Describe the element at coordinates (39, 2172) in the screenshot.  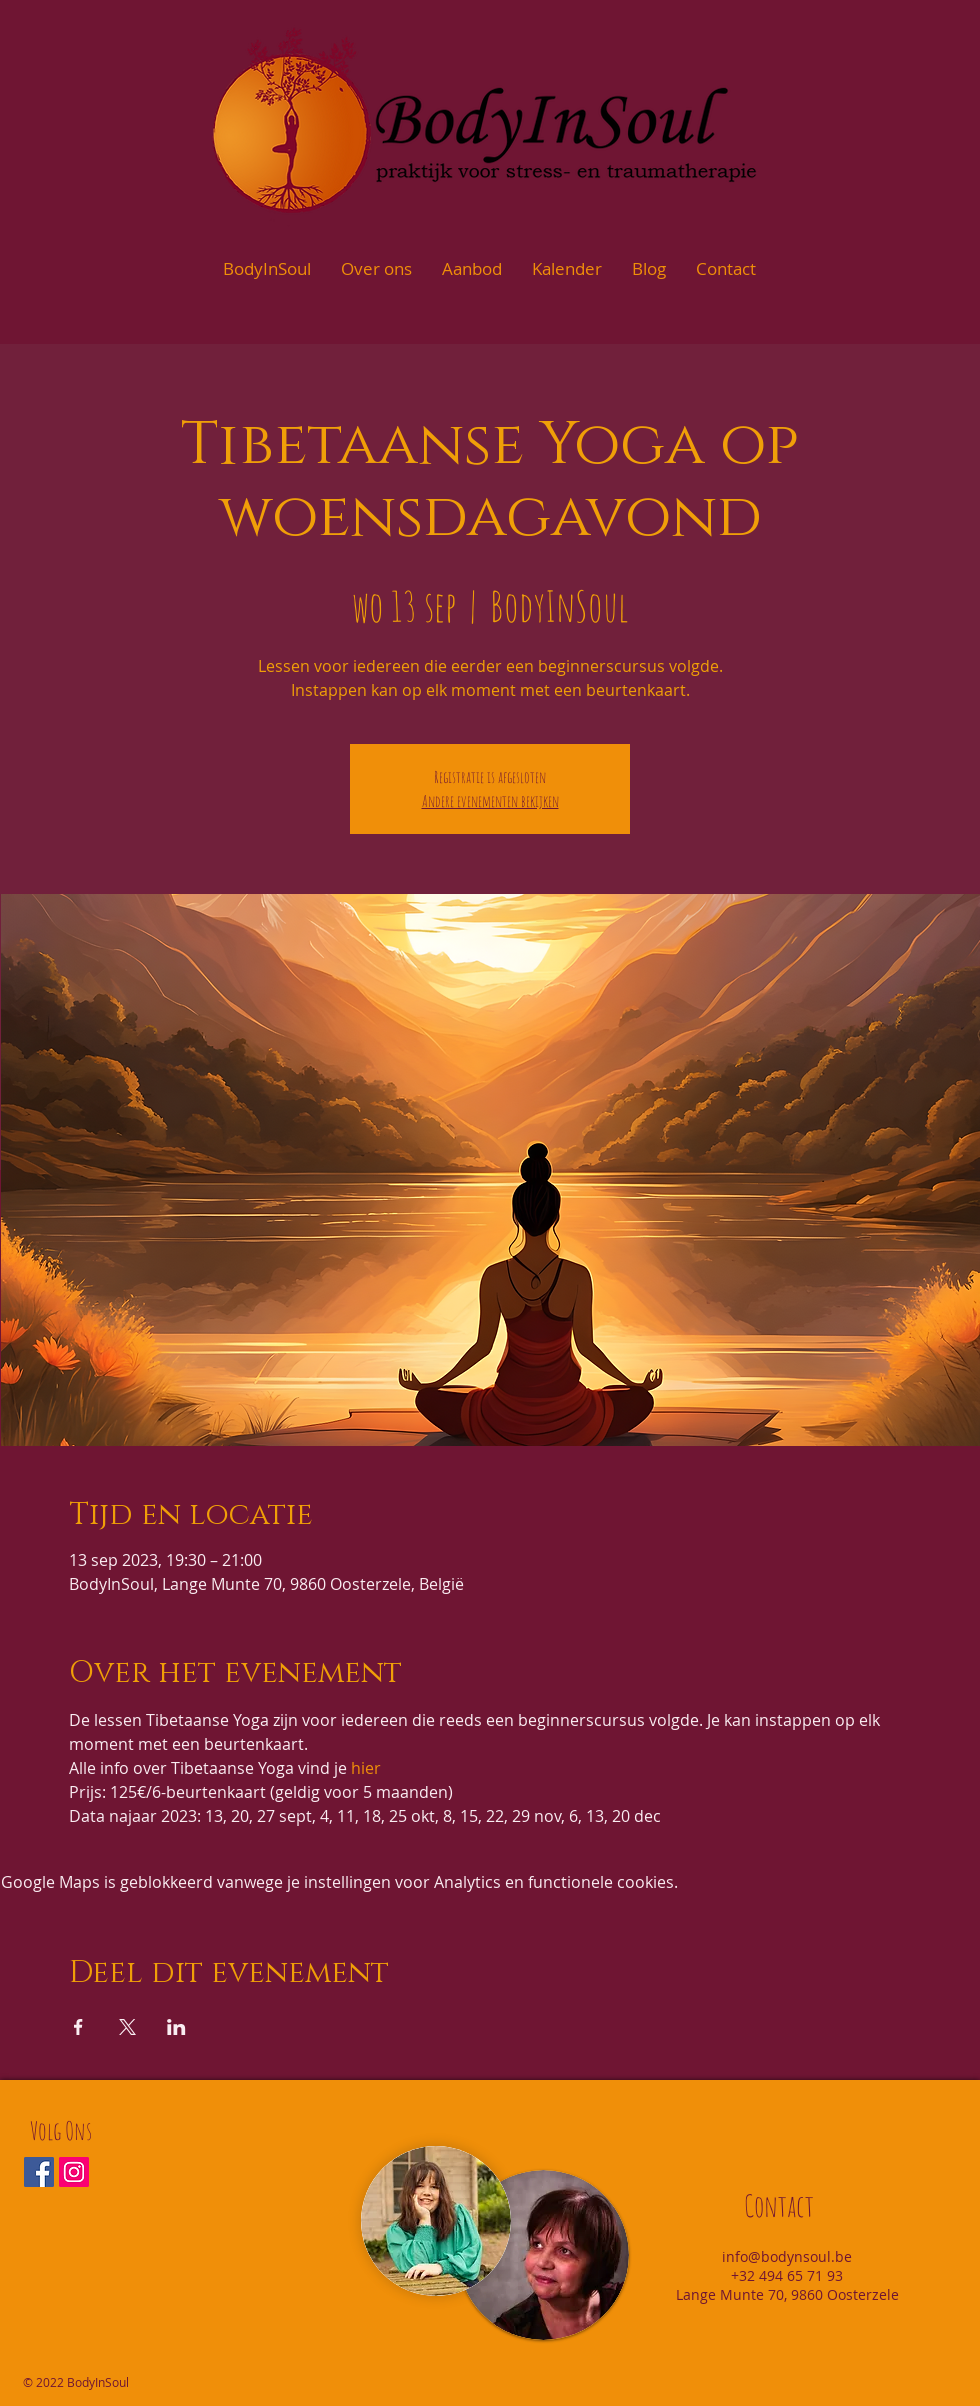
I see `[Facebook Social Icon]` at that location.